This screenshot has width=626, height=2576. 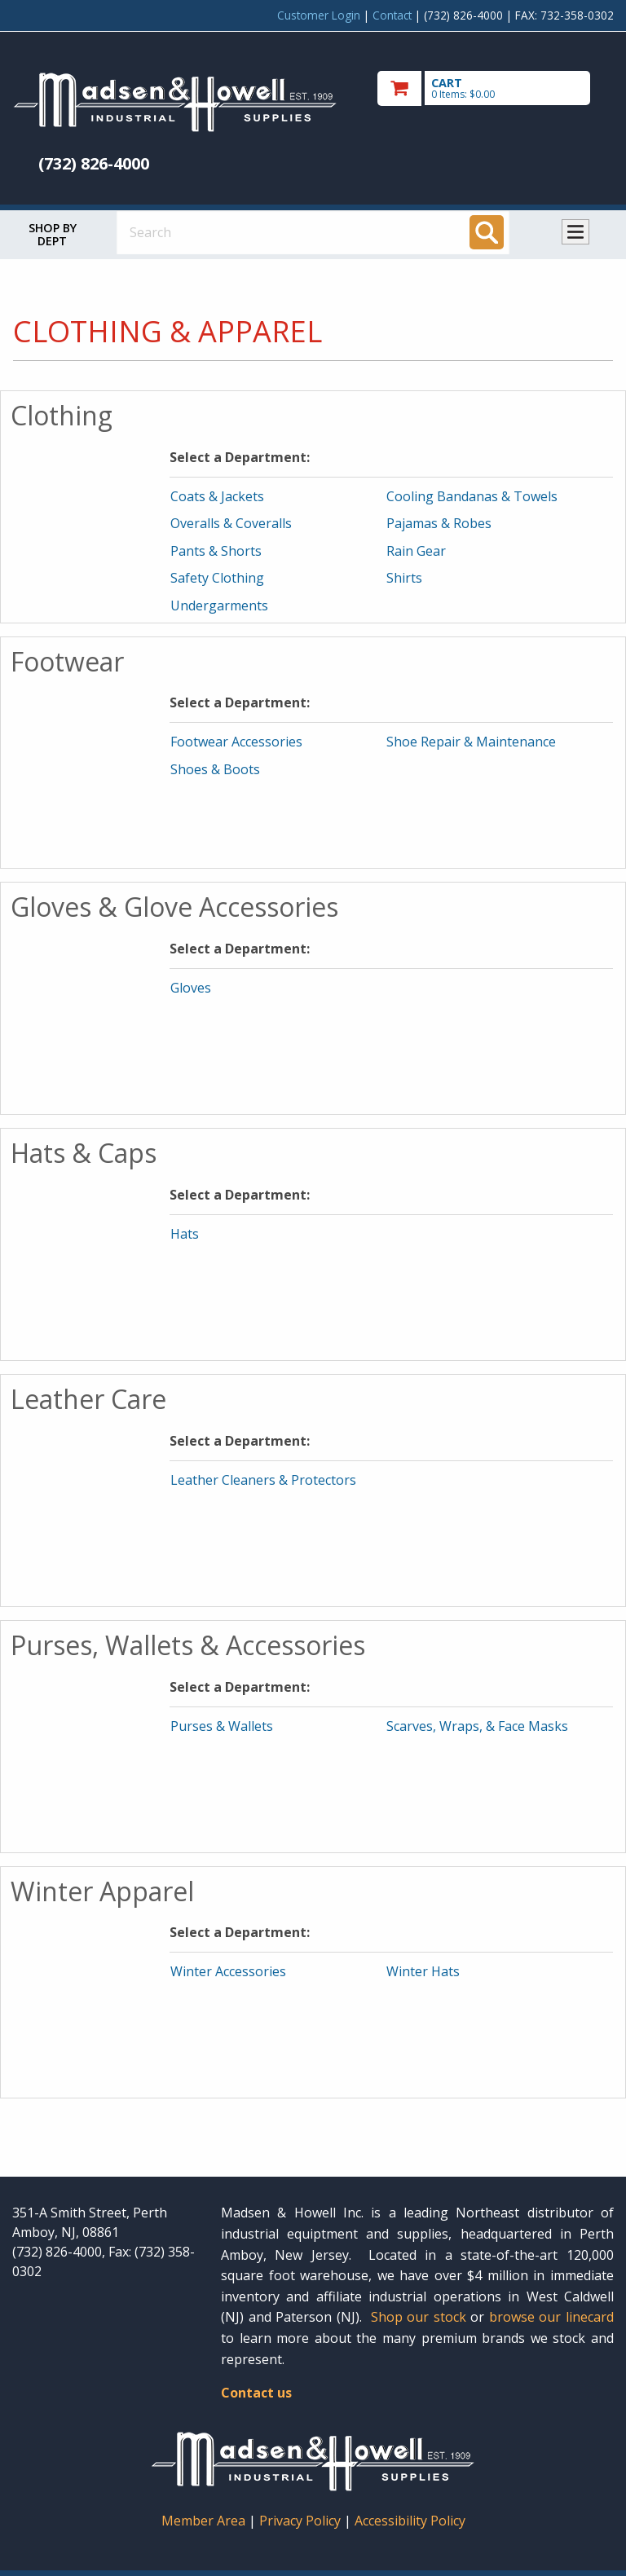 What do you see at coordinates (404, 578) in the screenshot?
I see `Shirts` at bounding box center [404, 578].